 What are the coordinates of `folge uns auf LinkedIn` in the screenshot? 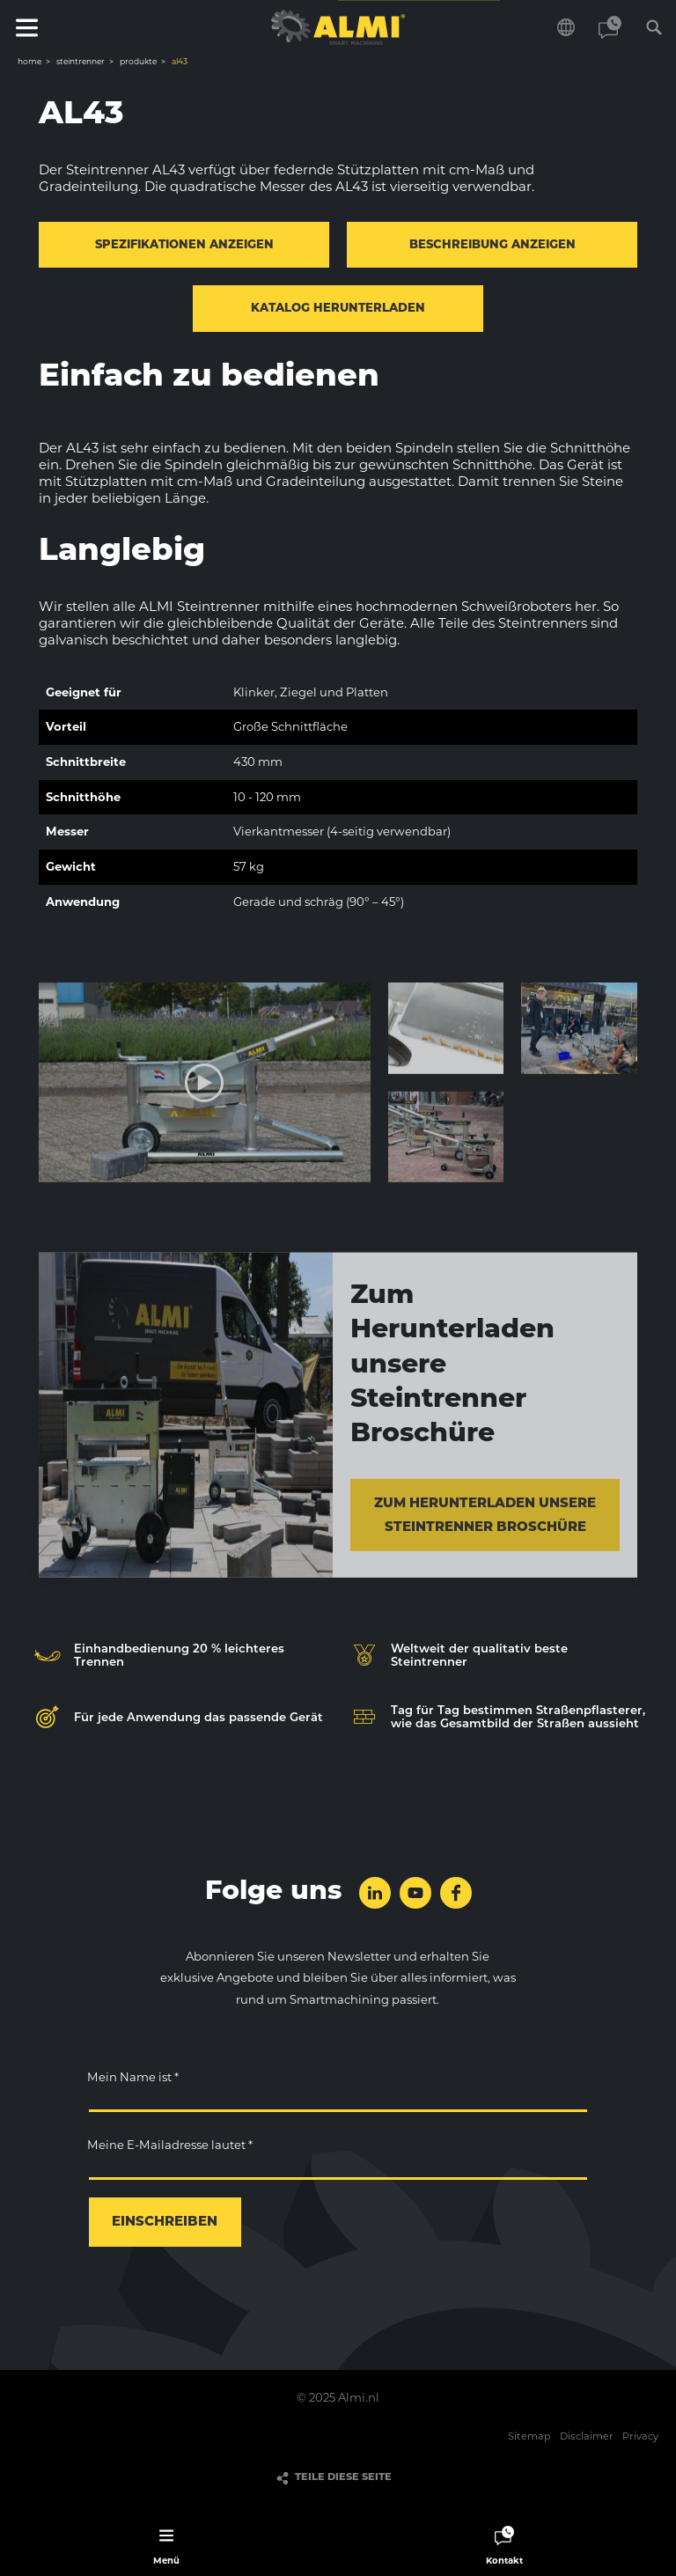 It's located at (375, 1893).